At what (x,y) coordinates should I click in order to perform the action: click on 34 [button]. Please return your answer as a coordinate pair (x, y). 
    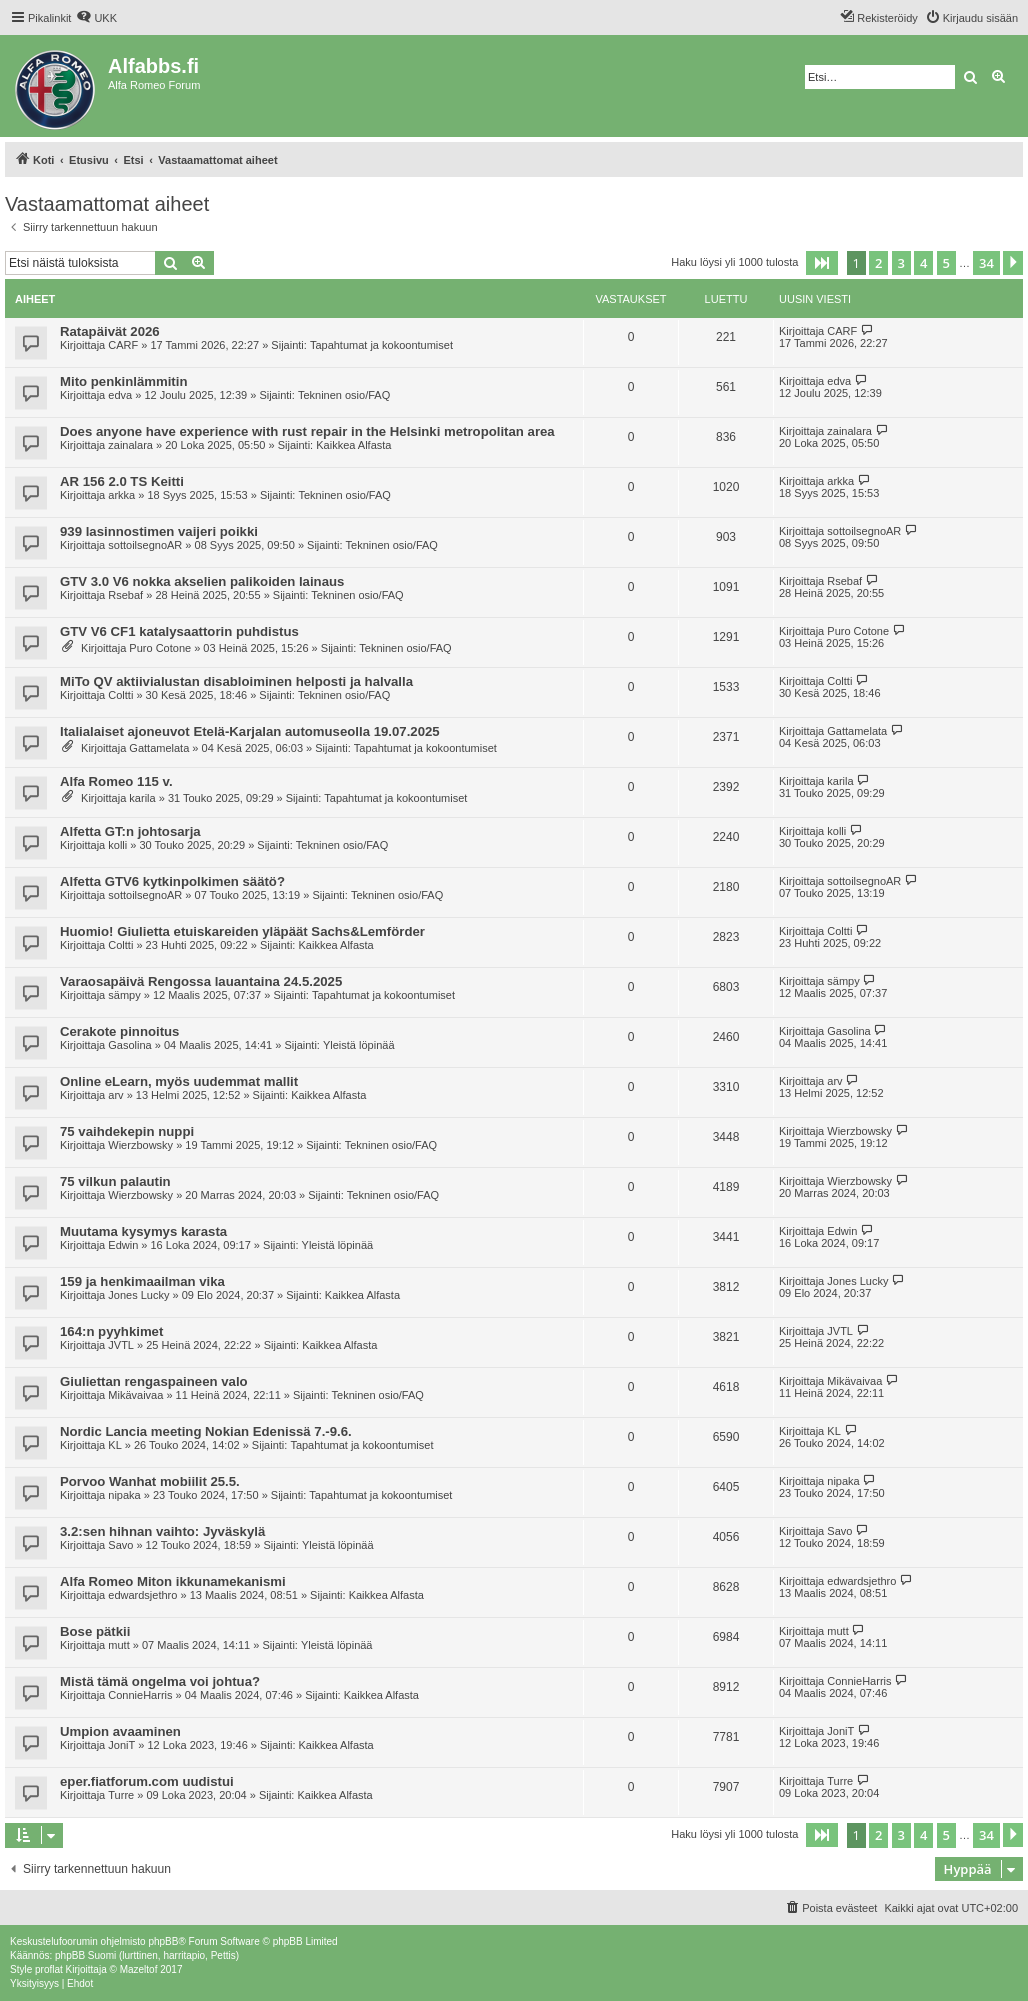
    Looking at the image, I should click on (986, 263).